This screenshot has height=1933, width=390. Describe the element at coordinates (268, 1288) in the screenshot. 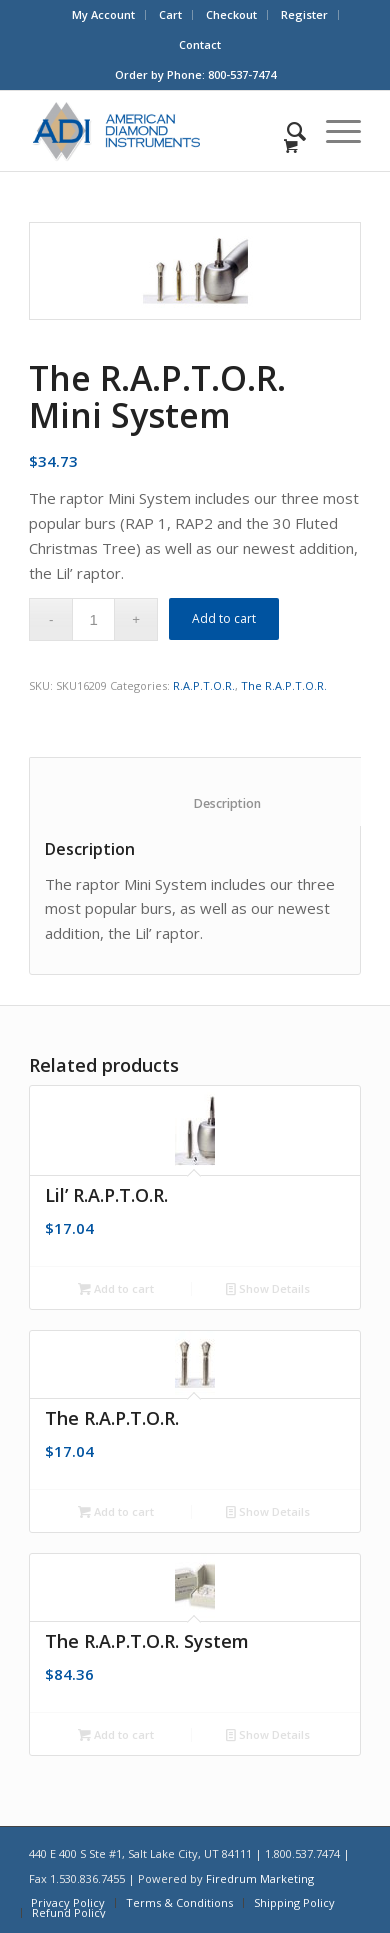

I see `Show Details` at that location.